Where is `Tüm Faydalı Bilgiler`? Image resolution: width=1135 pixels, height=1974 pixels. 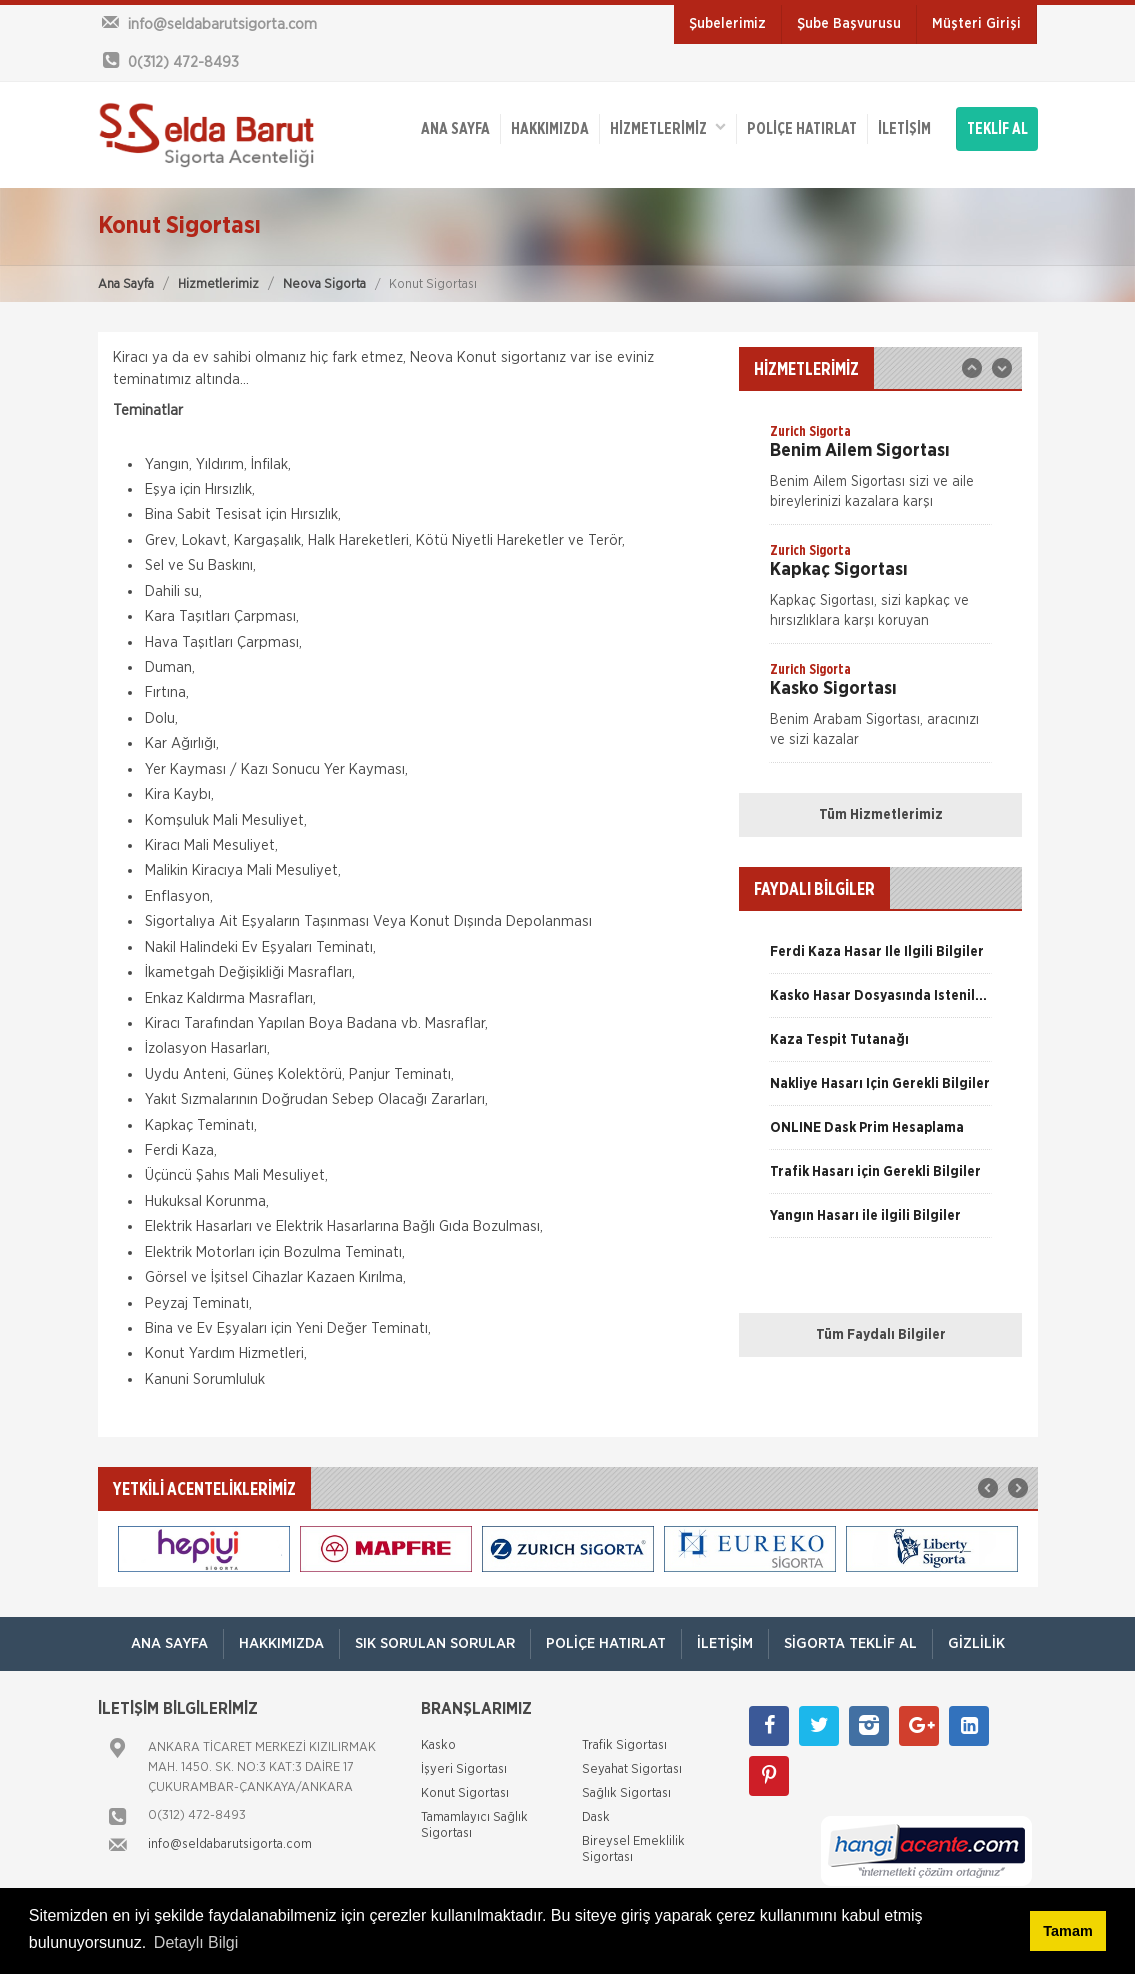
Tüm Faydalı Bilgiler is located at coordinates (881, 1335).